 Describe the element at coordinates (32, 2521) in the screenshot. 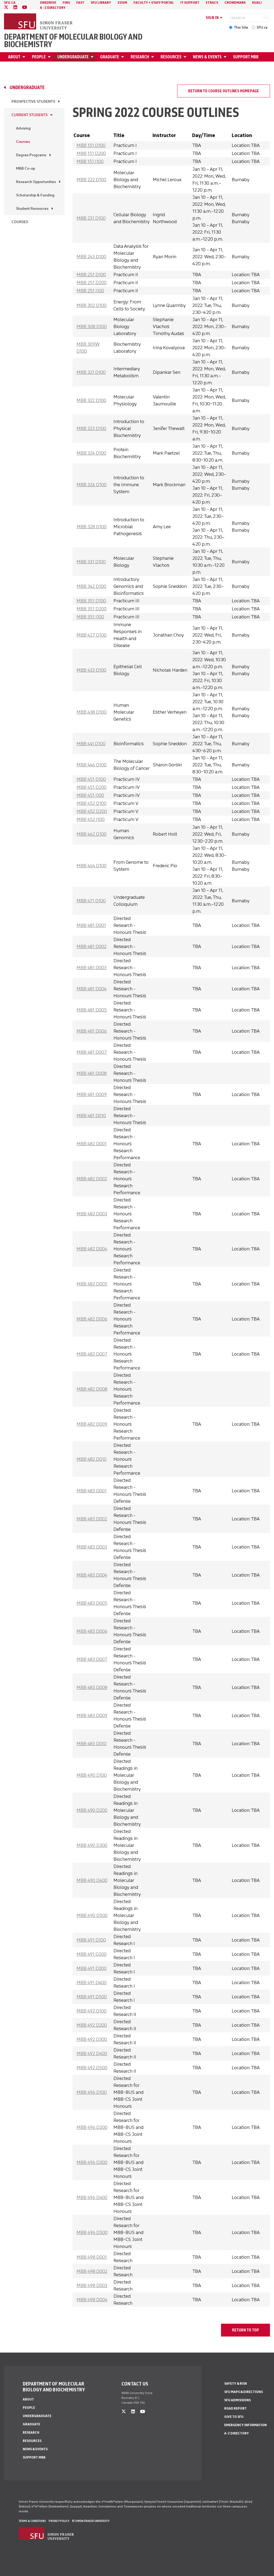

I see `Terms & Conditions` at that location.